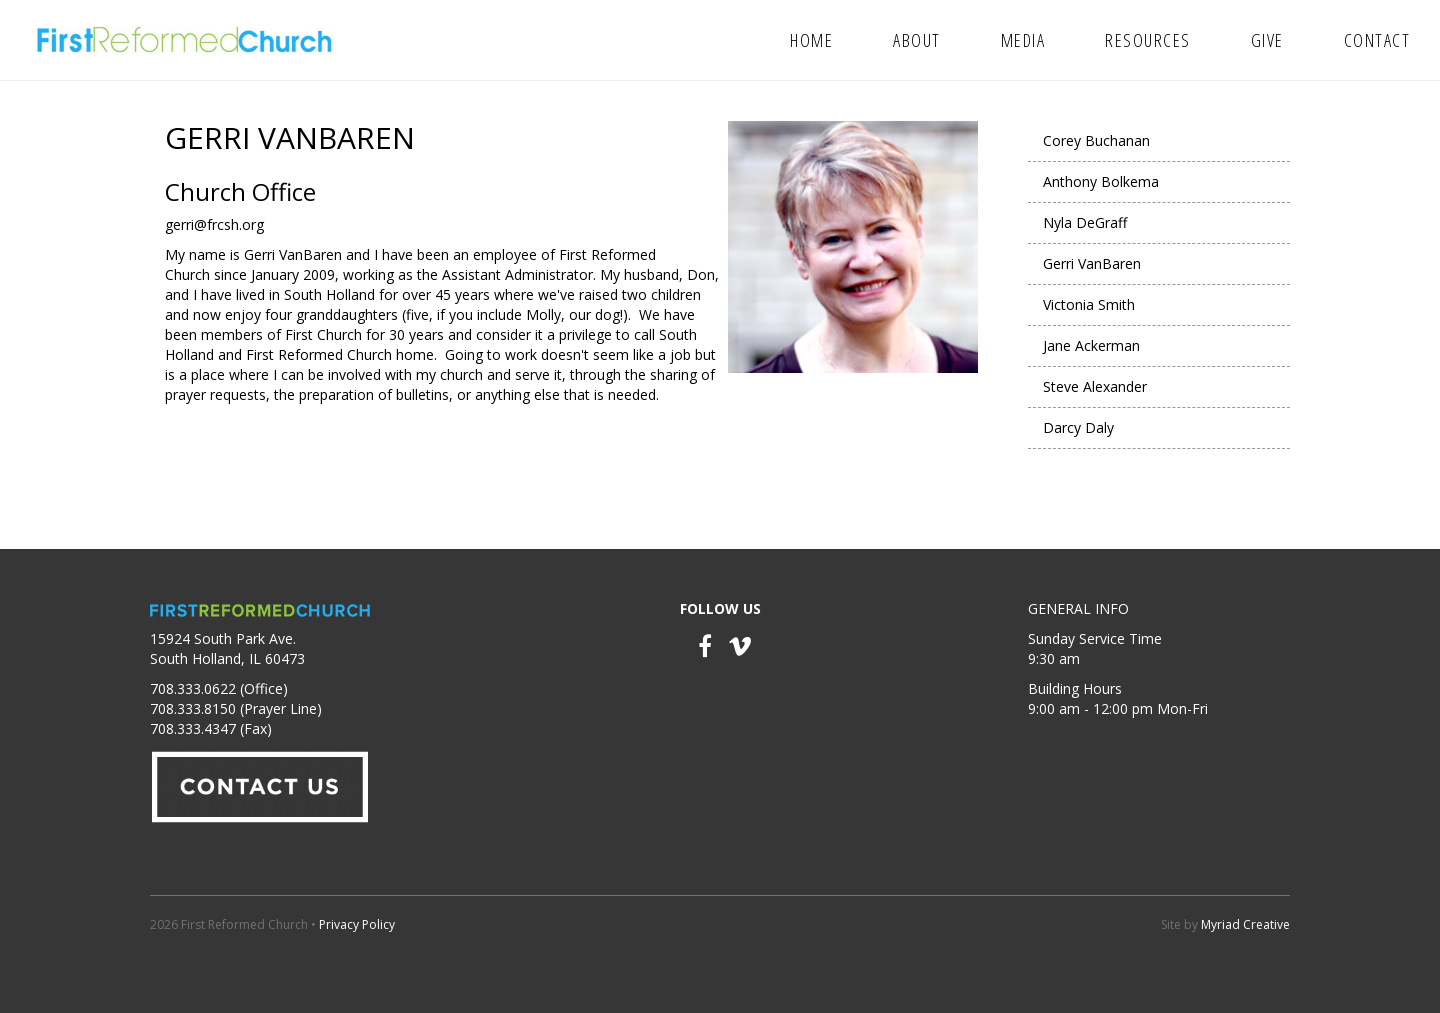 This screenshot has height=1013, width=1440. What do you see at coordinates (1089, 304) in the screenshot?
I see `Victonia Smith` at bounding box center [1089, 304].